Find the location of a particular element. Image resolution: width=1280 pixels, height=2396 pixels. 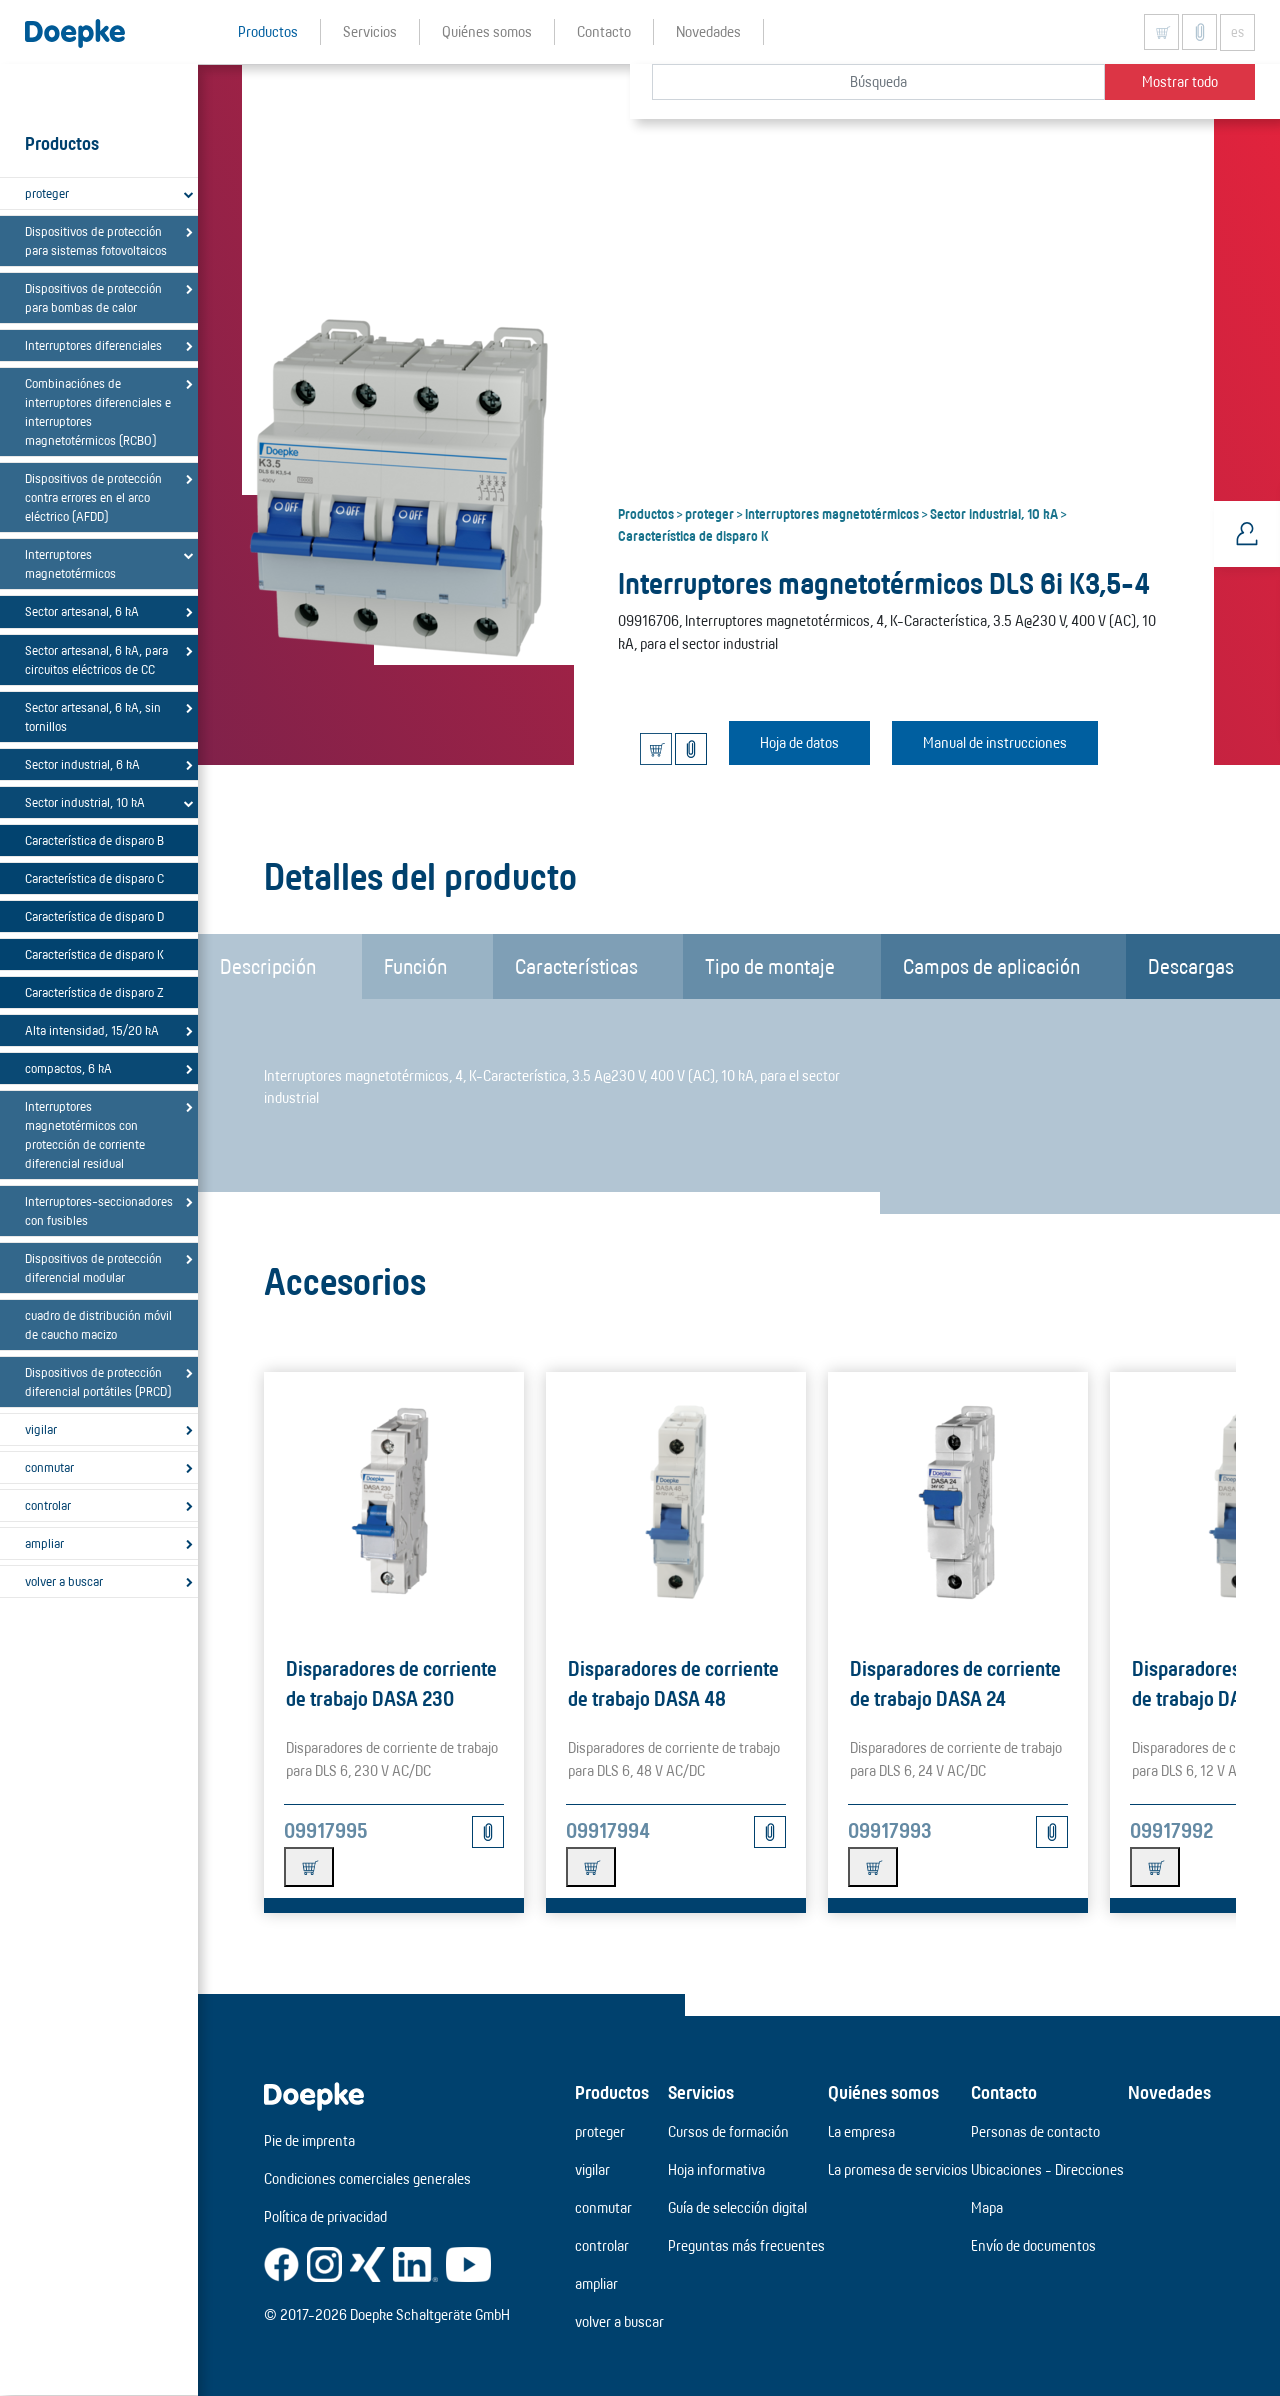

Quiénes somos is located at coordinates (883, 2092).